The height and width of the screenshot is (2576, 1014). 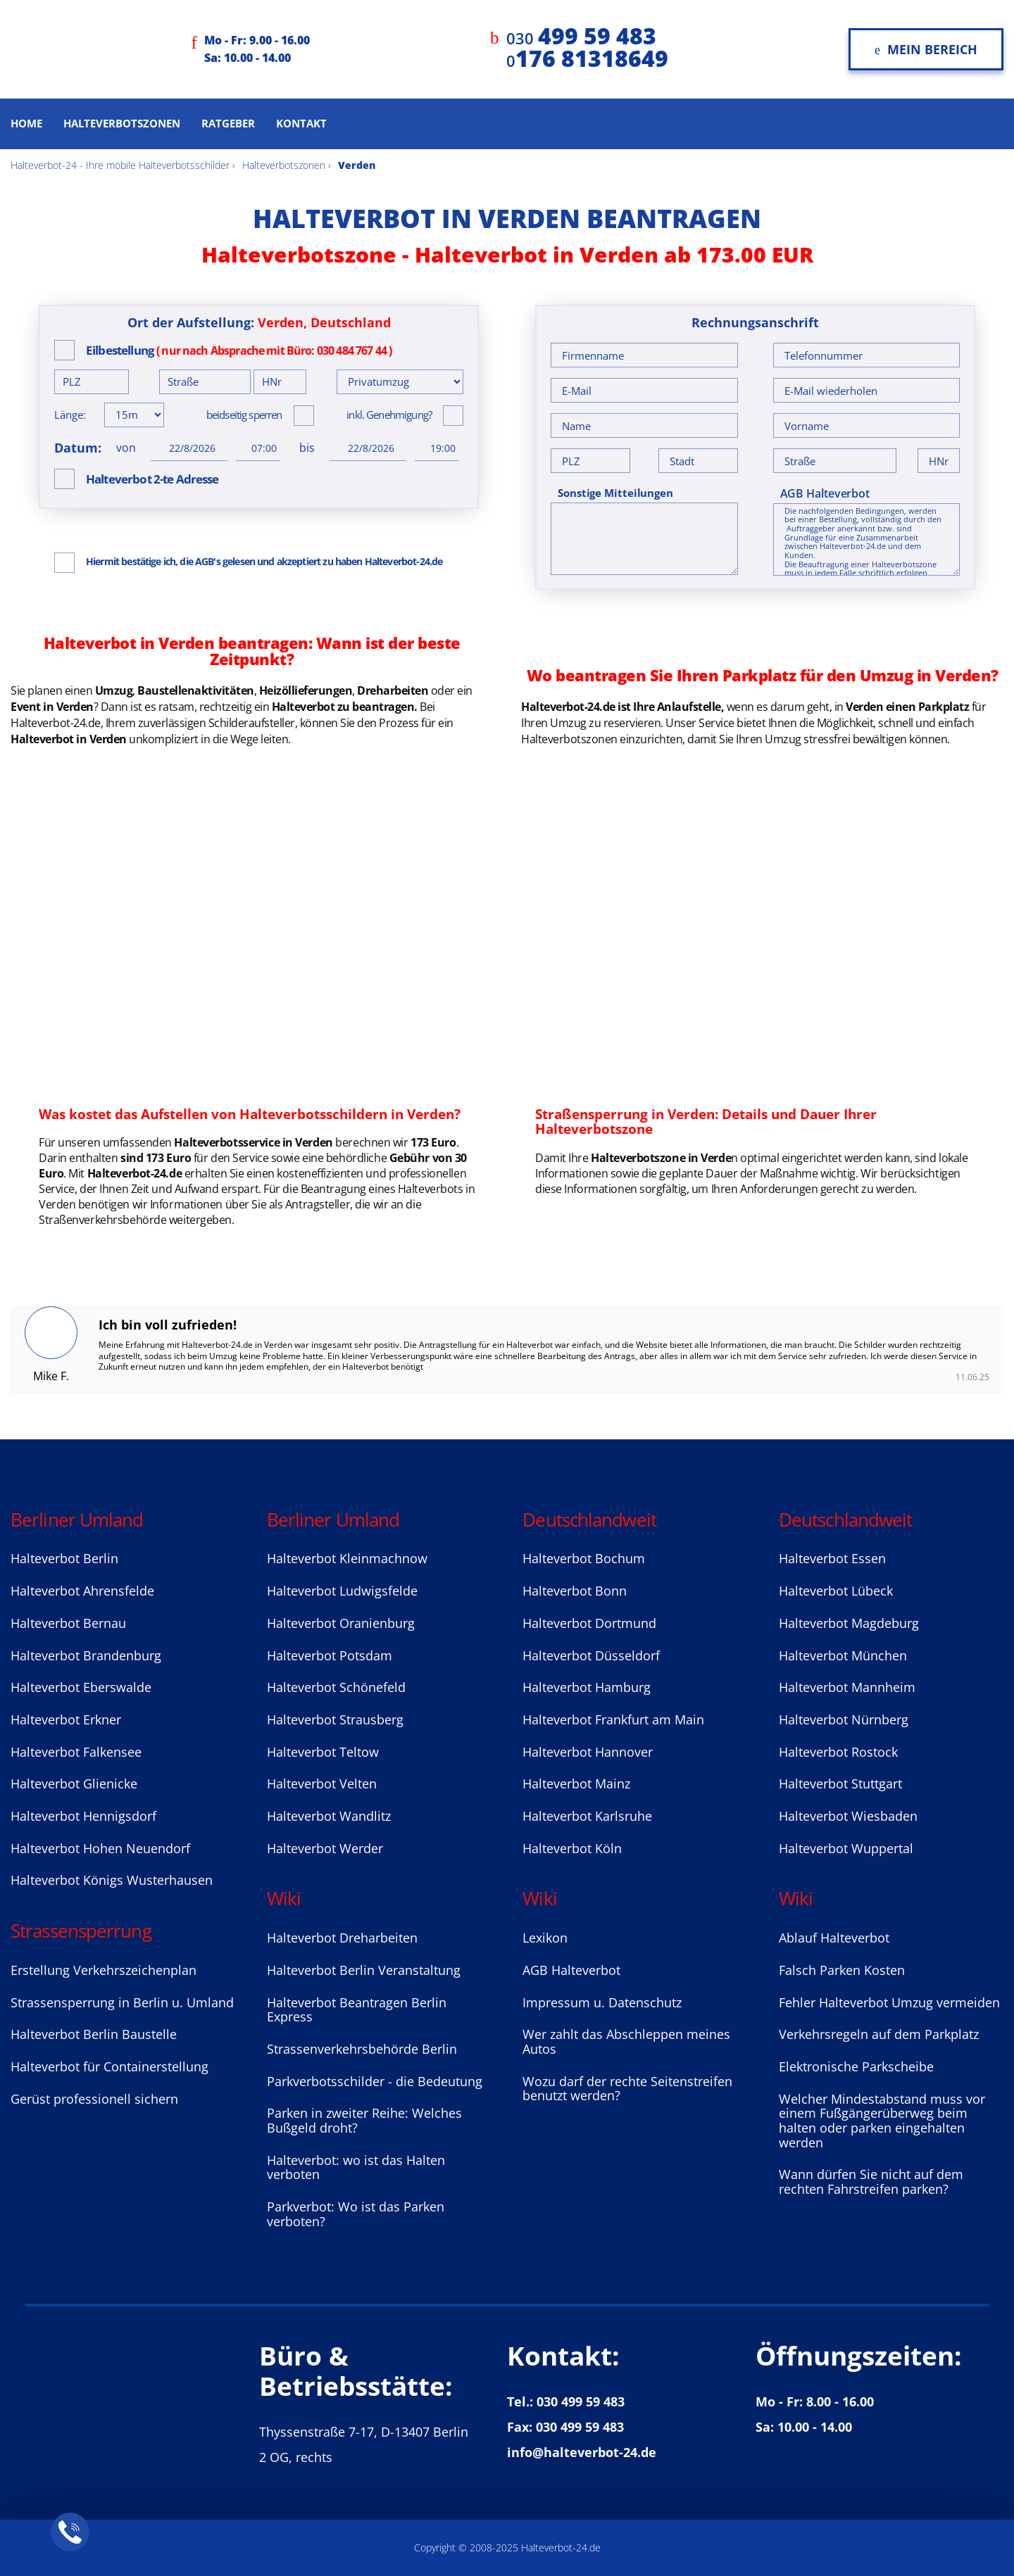 What do you see at coordinates (76, 1751) in the screenshot?
I see `Halteverbot Falkensee` at bounding box center [76, 1751].